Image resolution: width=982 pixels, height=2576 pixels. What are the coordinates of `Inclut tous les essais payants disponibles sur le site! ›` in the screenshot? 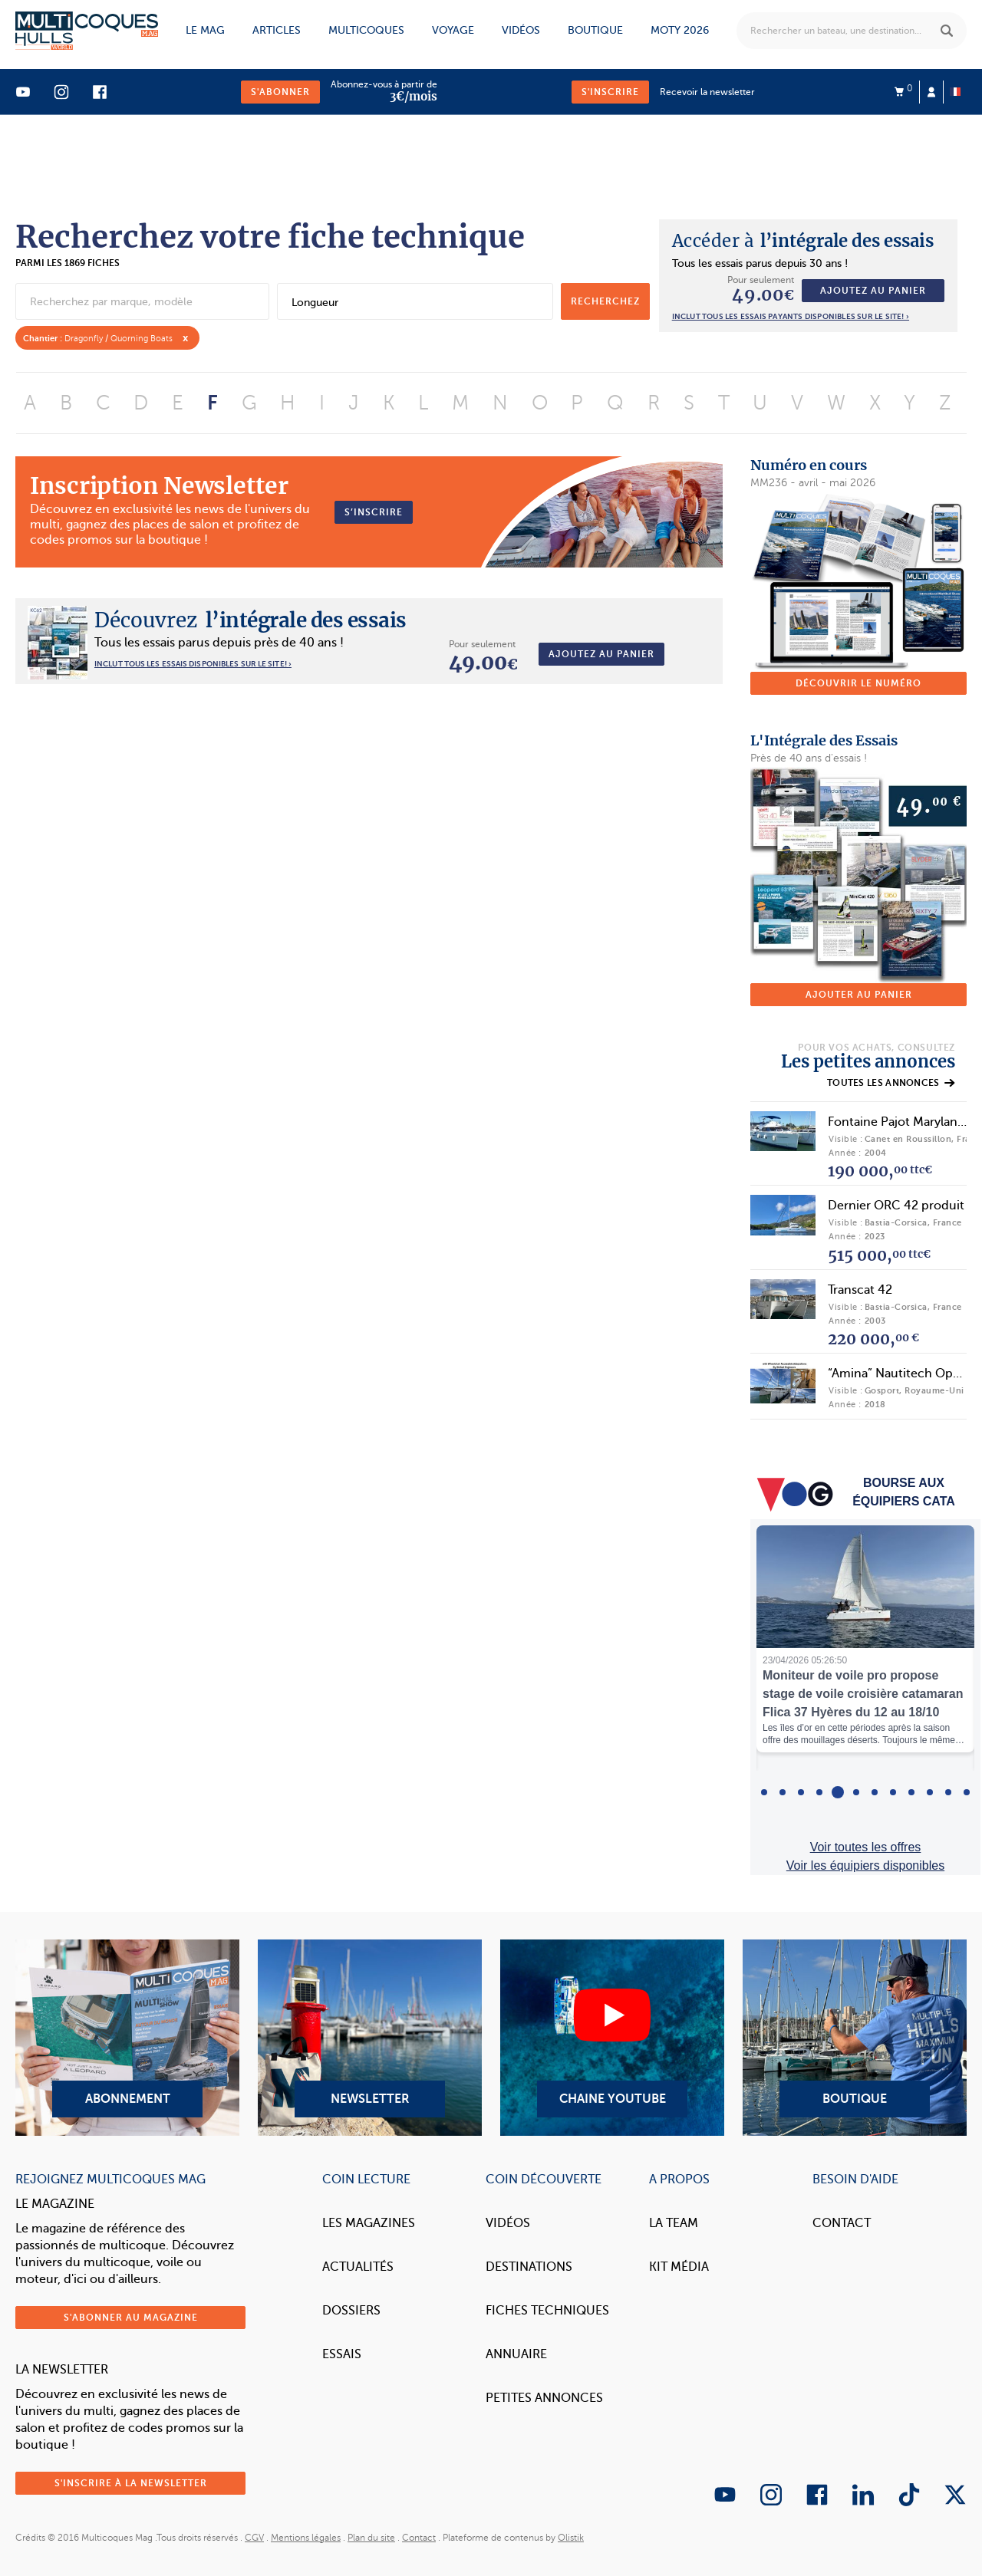 It's located at (790, 316).